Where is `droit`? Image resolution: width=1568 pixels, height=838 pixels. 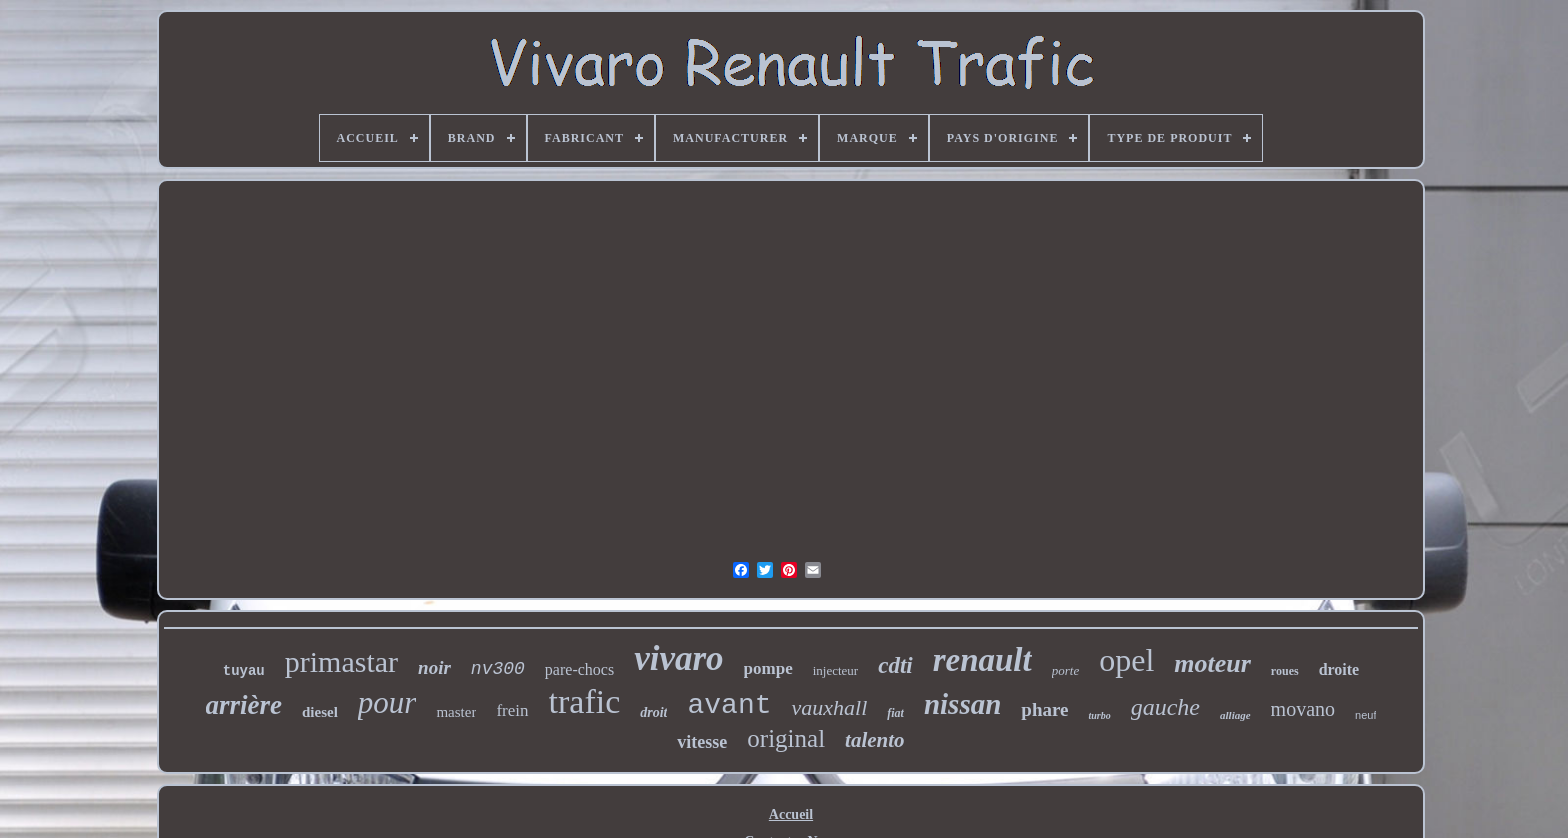 droit is located at coordinates (653, 712).